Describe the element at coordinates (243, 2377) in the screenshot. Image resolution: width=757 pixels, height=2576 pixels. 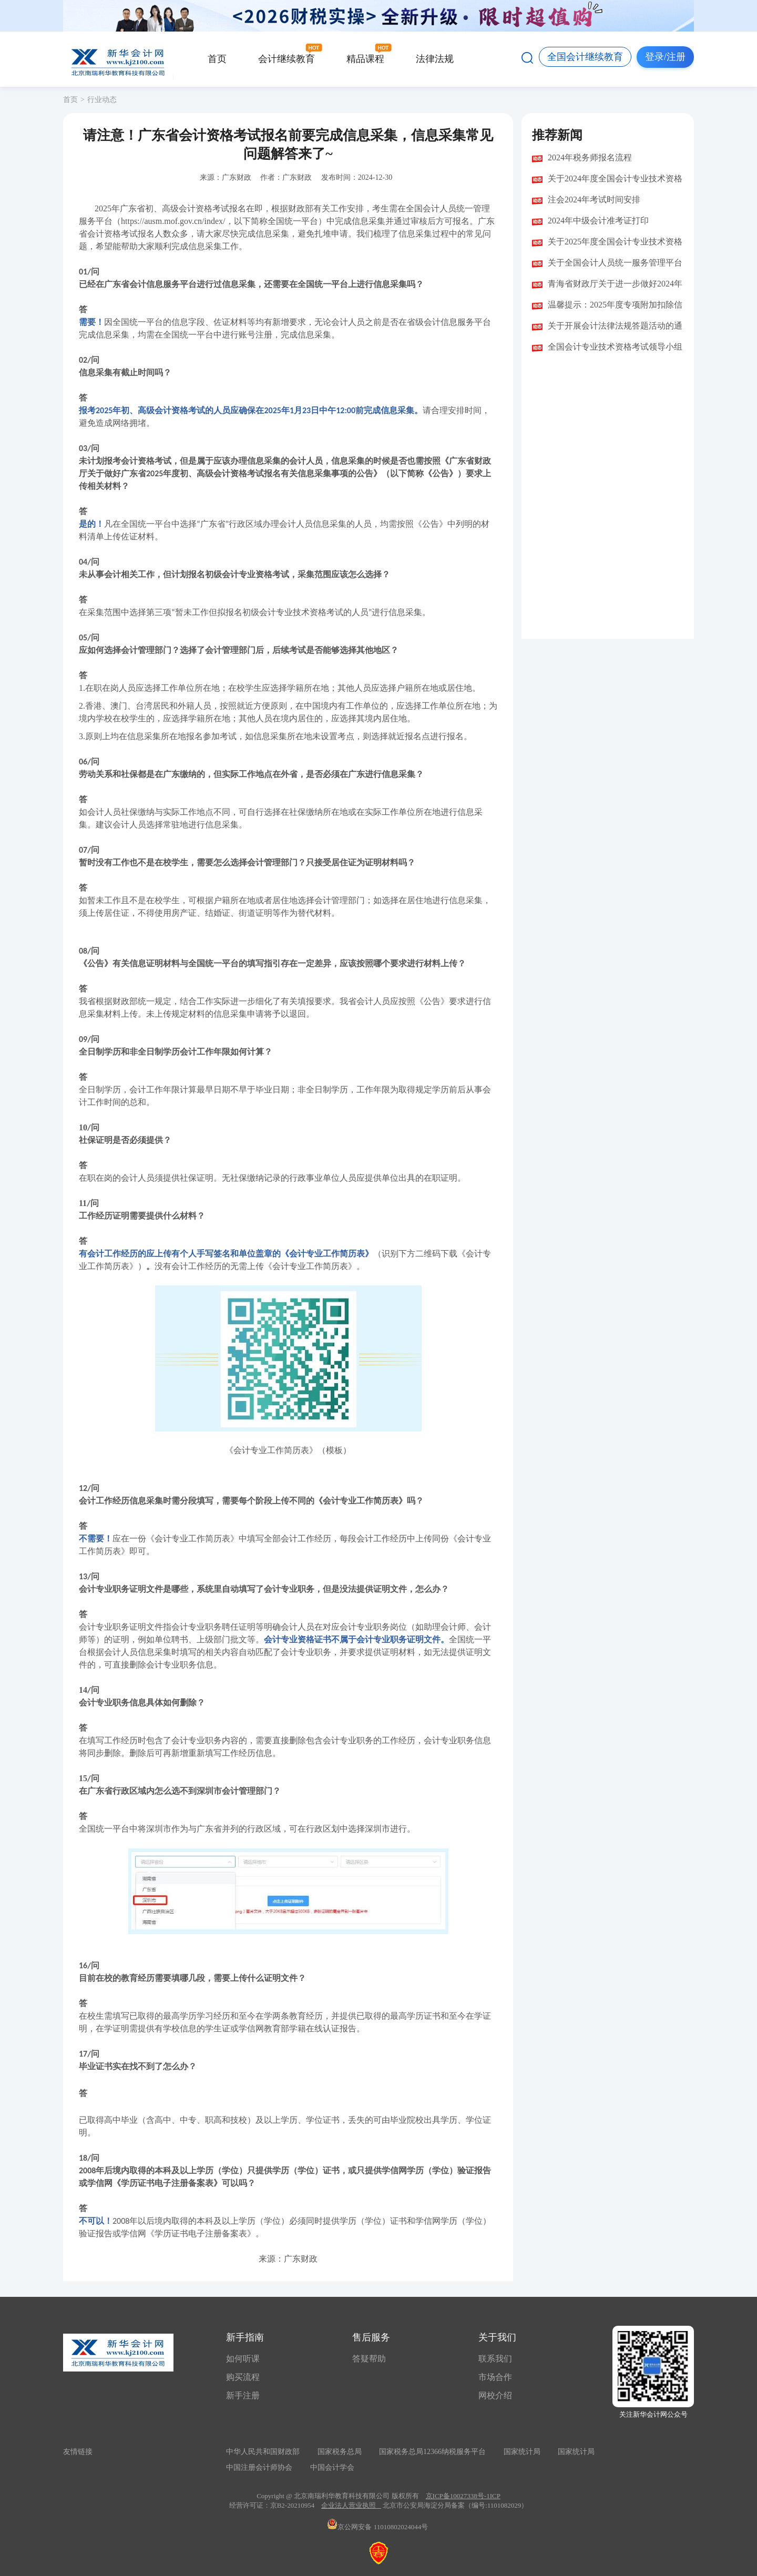
I see `购买流程` at that location.